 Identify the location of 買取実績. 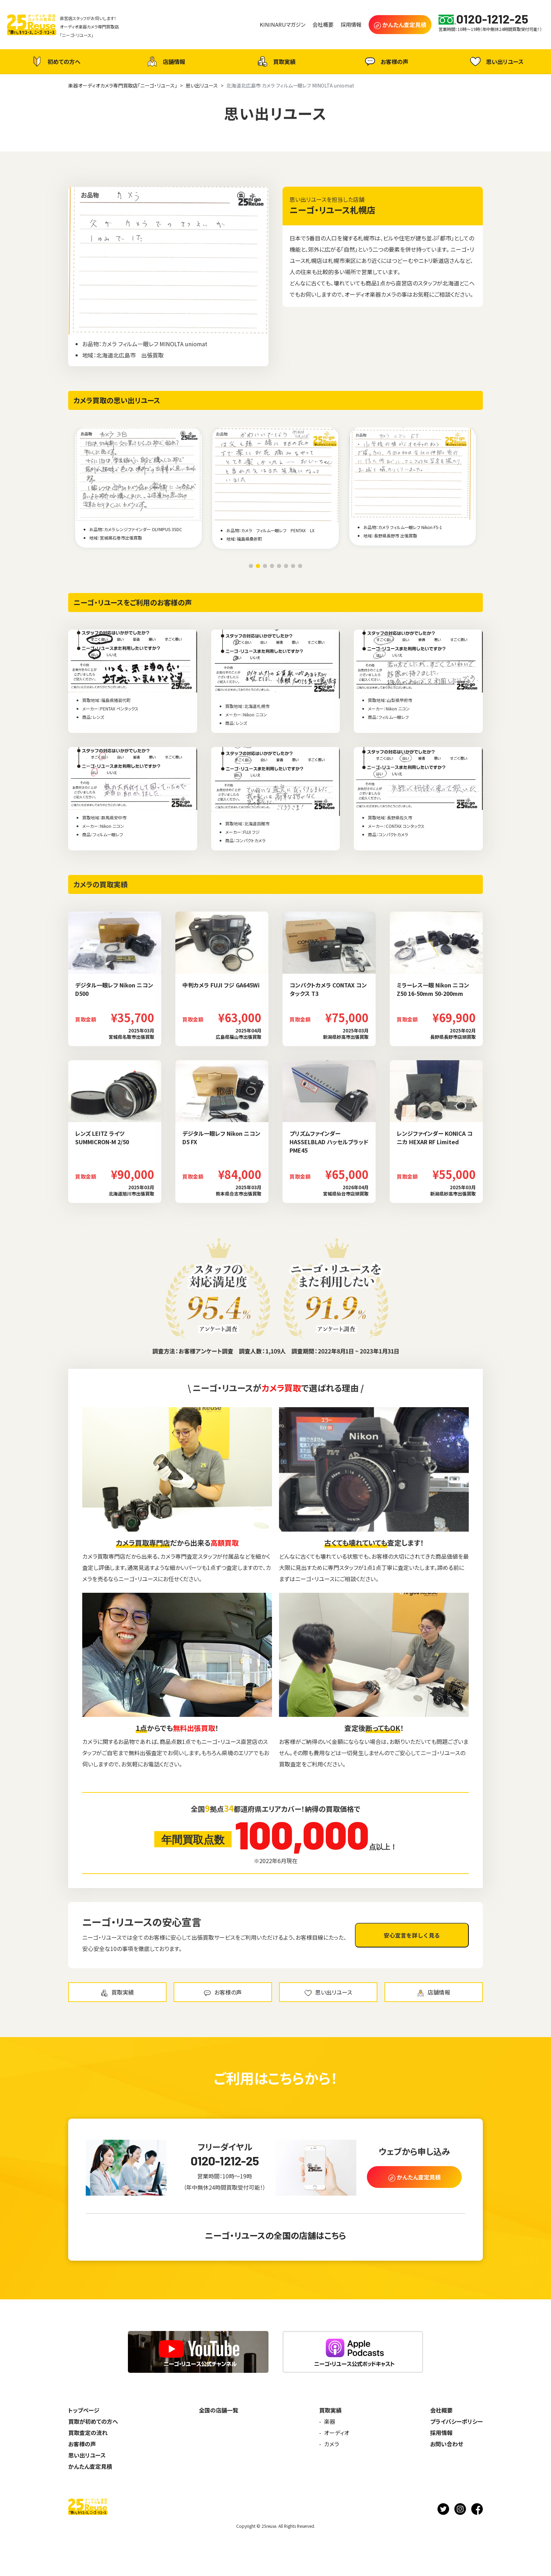
(275, 61).